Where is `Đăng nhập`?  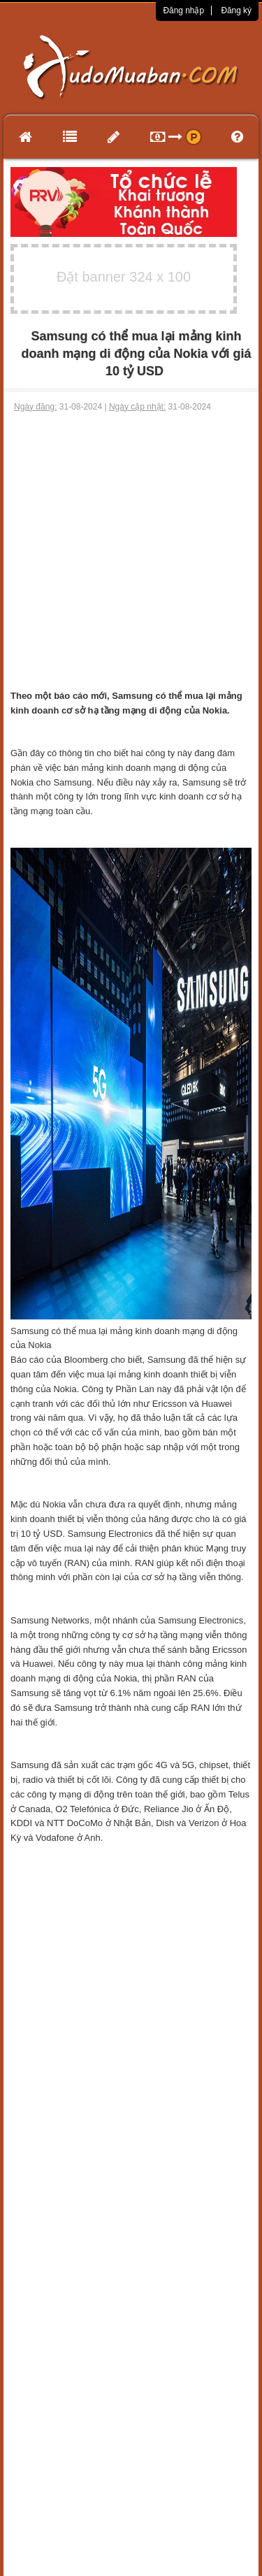
Đăng nhập is located at coordinates (183, 10).